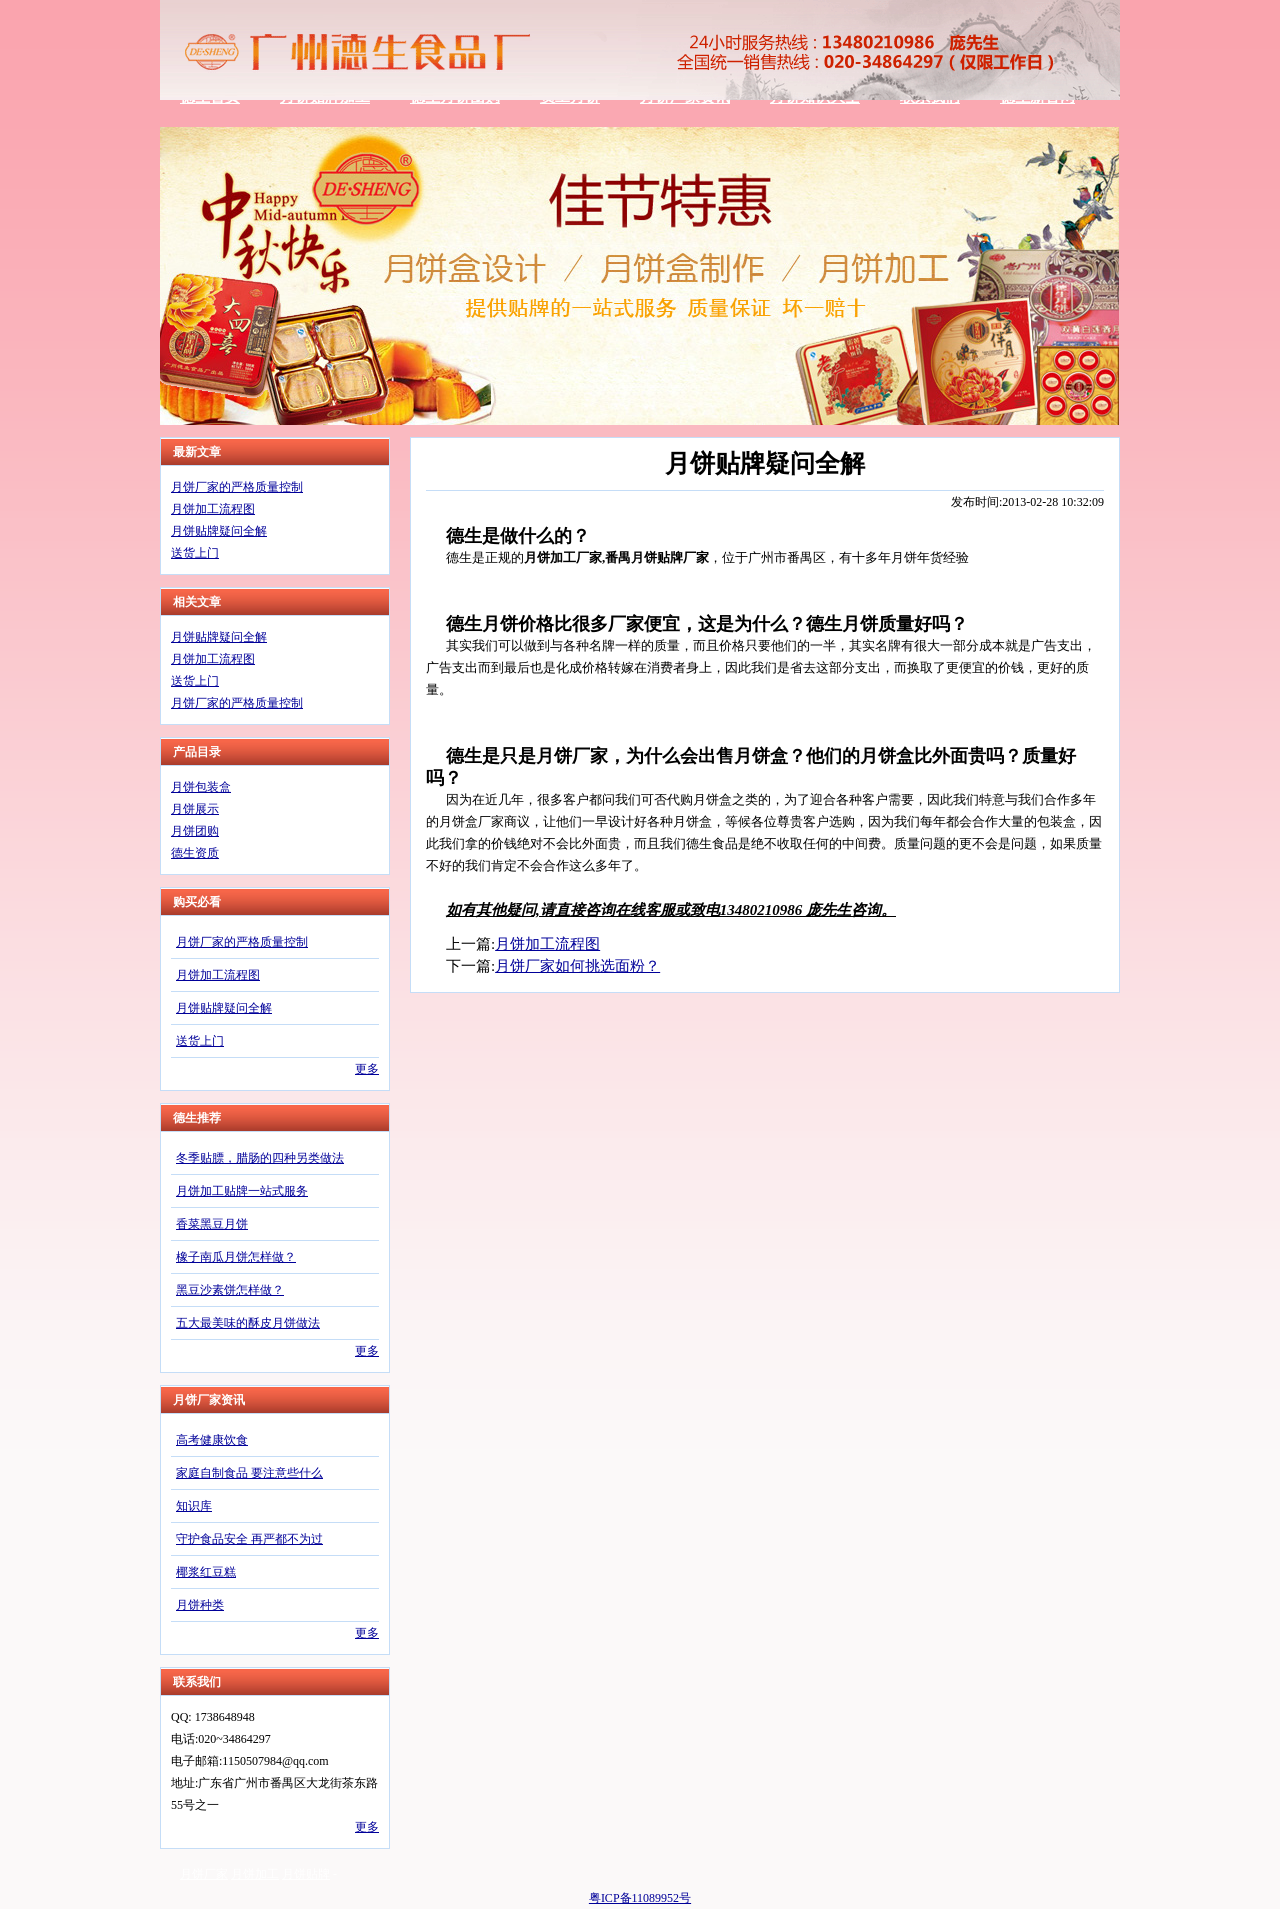  Describe the element at coordinates (195, 809) in the screenshot. I see `月饼展示` at that location.